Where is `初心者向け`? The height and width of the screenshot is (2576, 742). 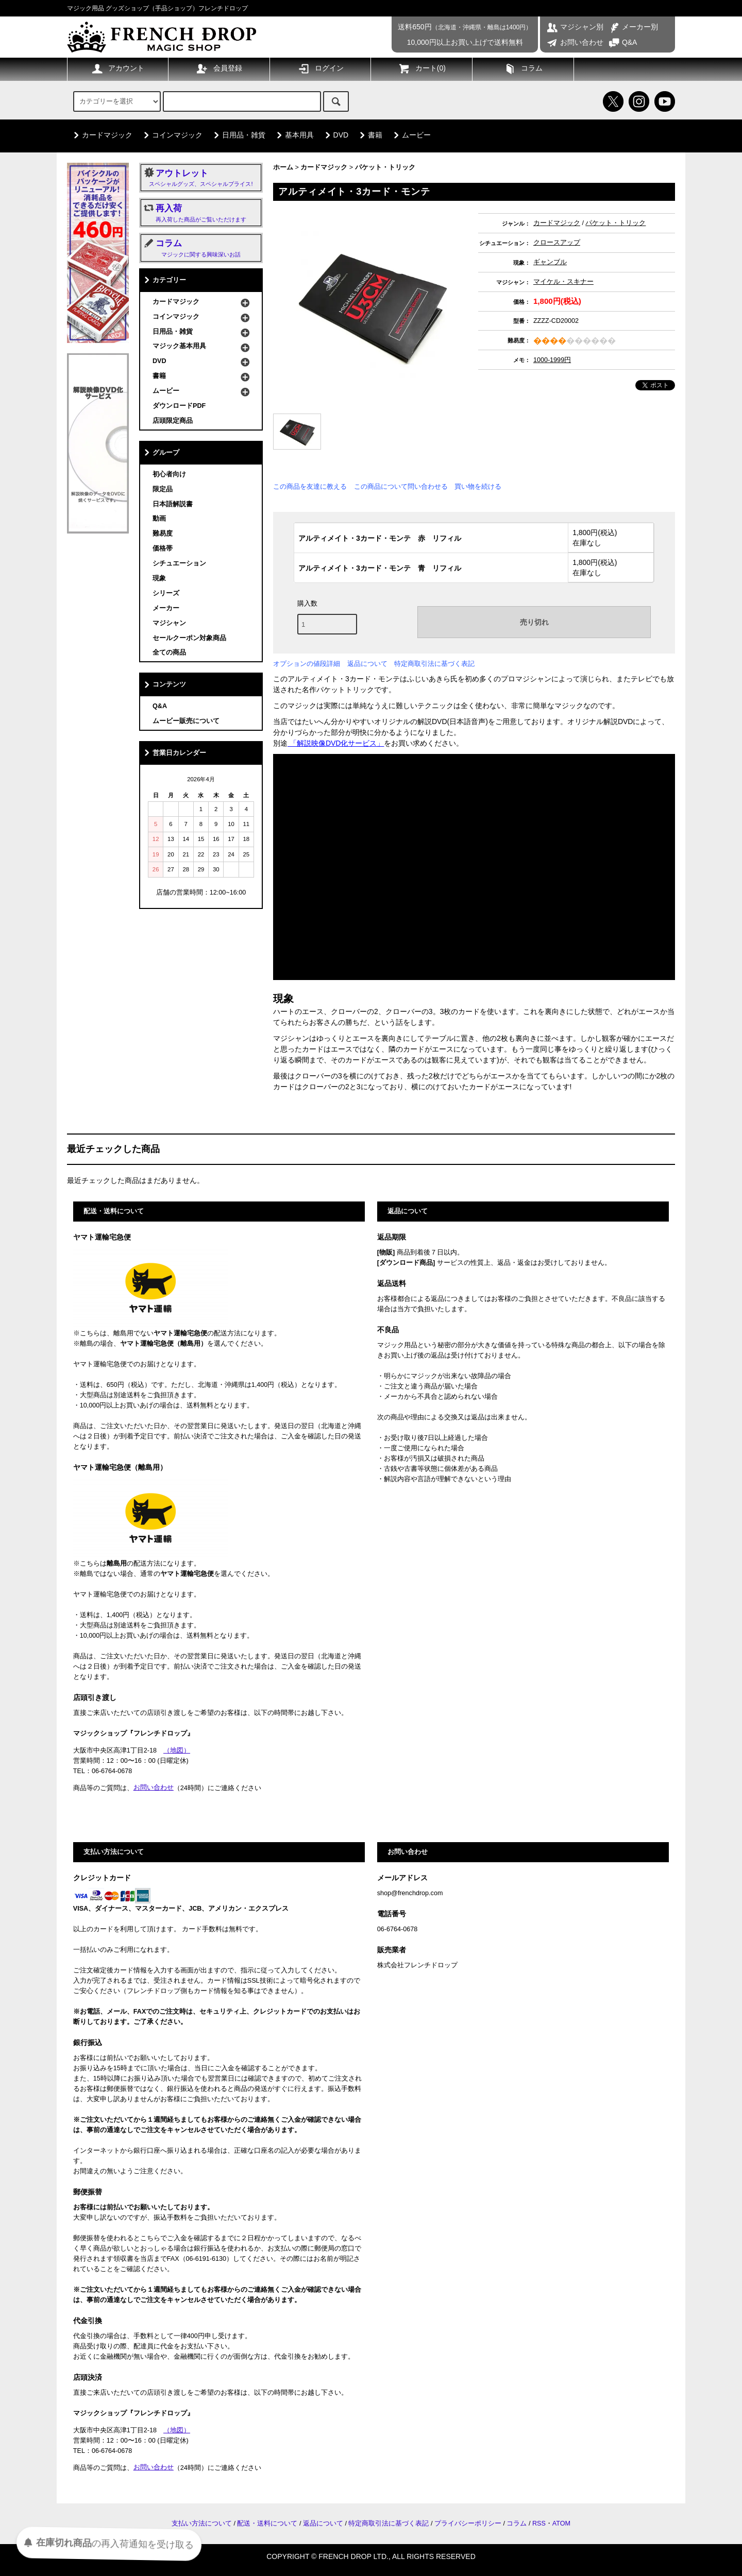
初心者向け is located at coordinates (169, 474).